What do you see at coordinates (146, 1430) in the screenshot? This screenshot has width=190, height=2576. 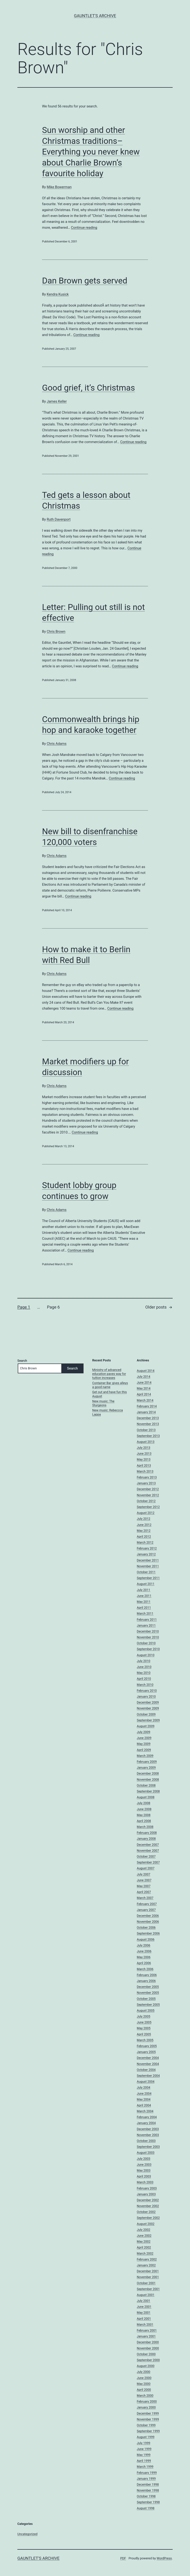 I see `October 2013` at bounding box center [146, 1430].